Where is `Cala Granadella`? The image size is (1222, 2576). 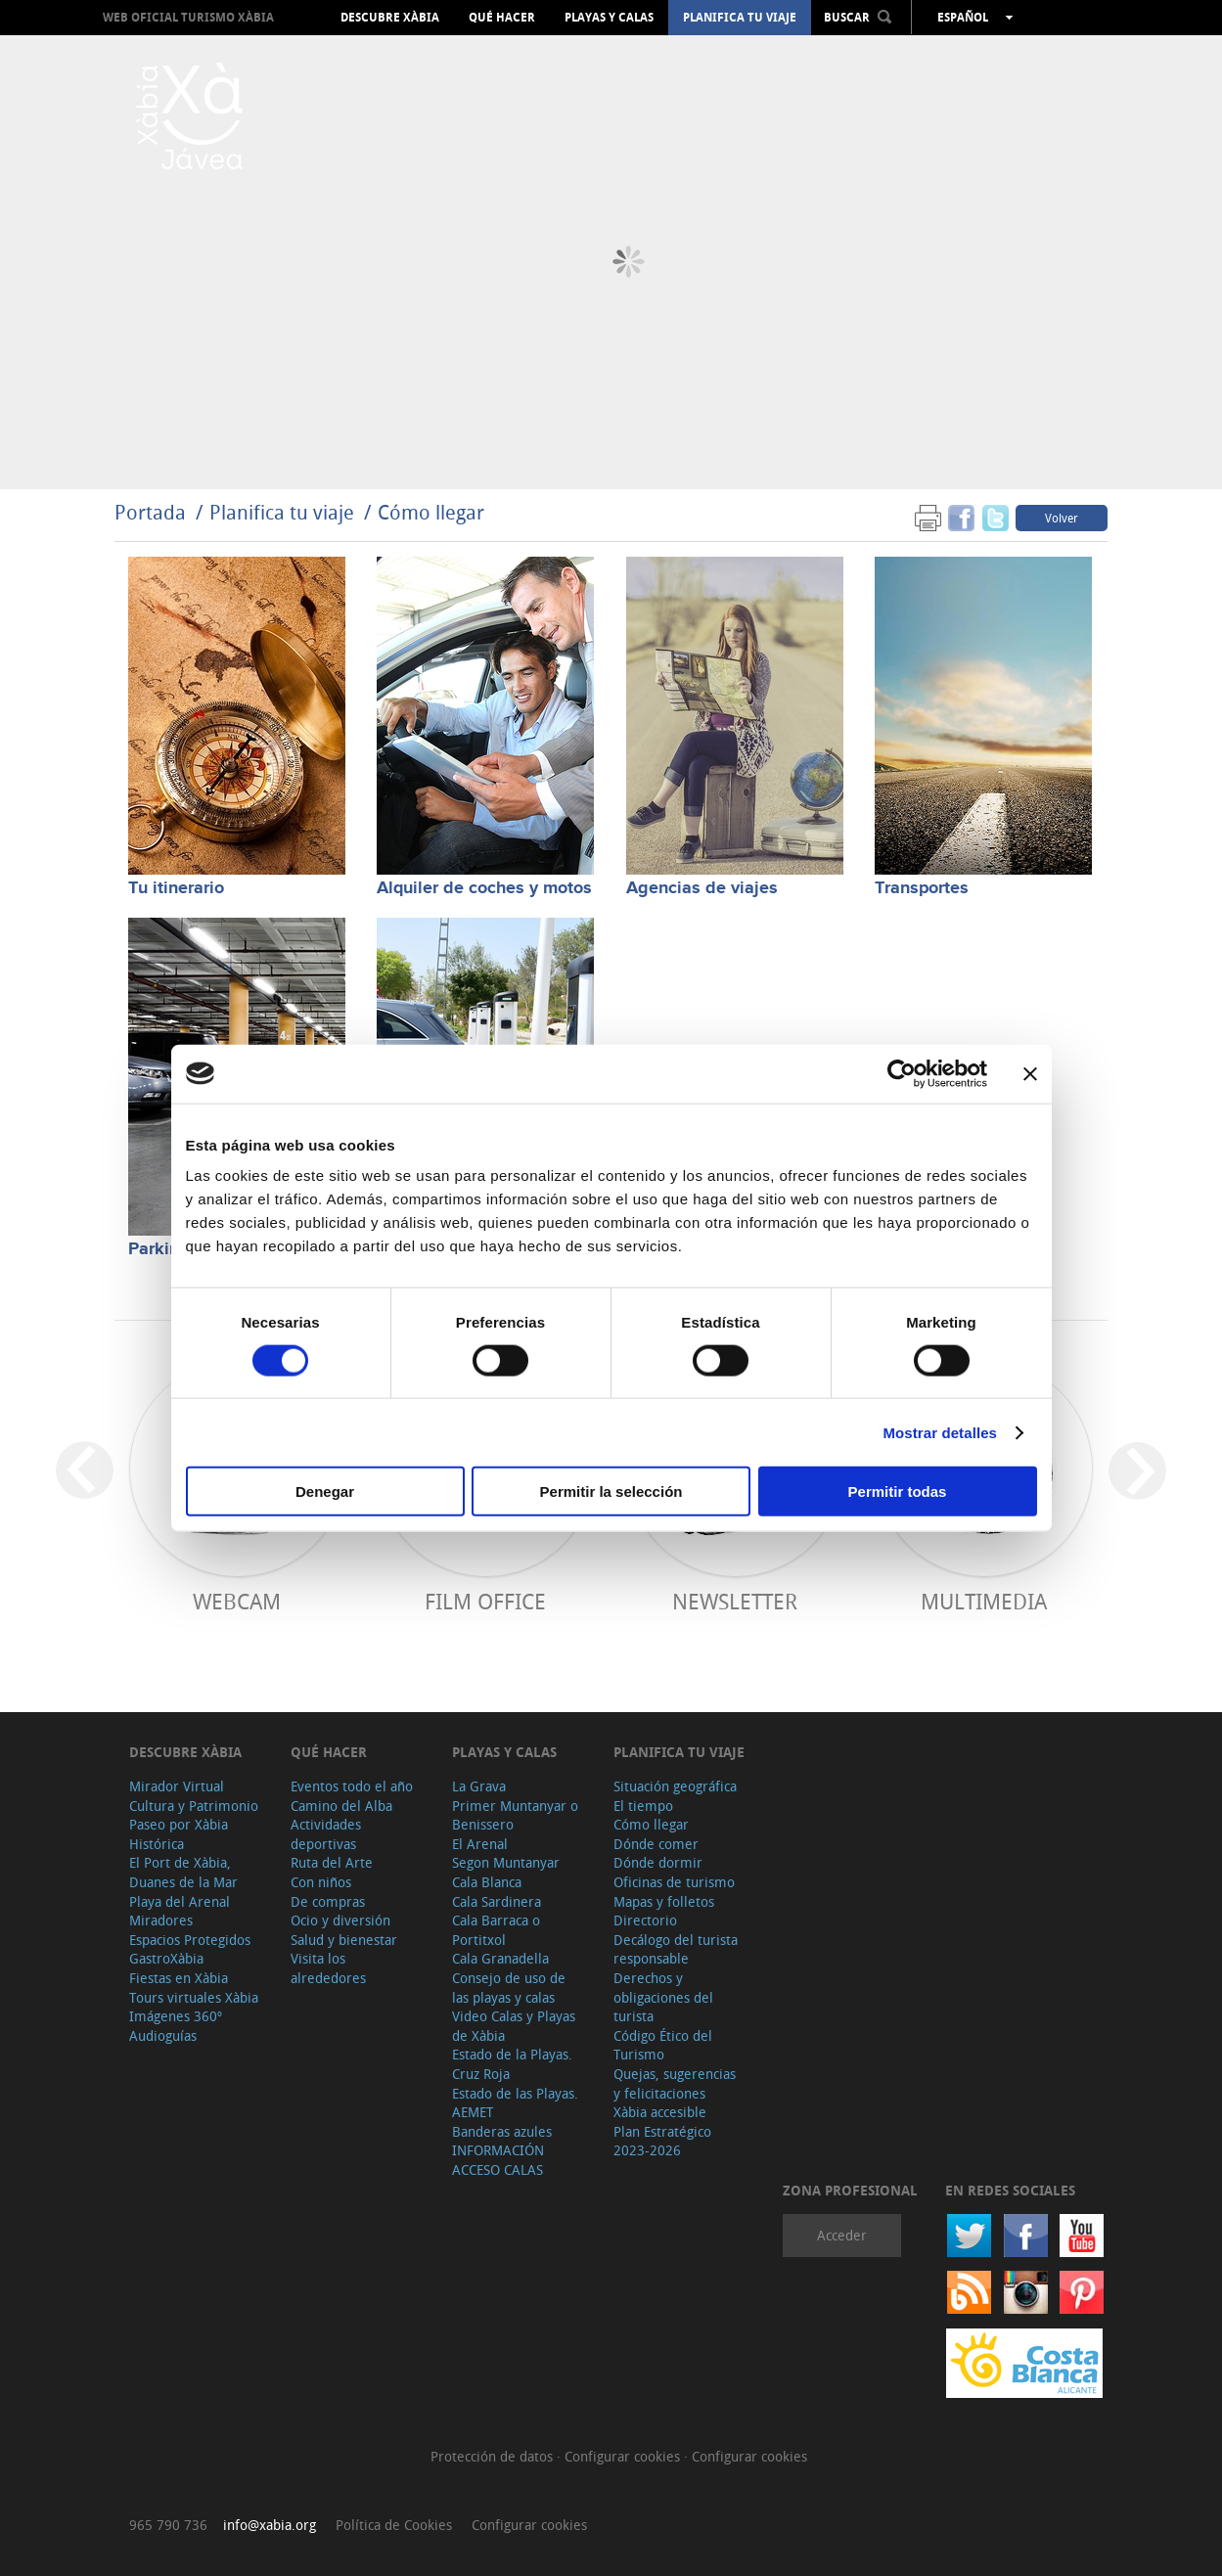 Cala Granadella is located at coordinates (500, 1958).